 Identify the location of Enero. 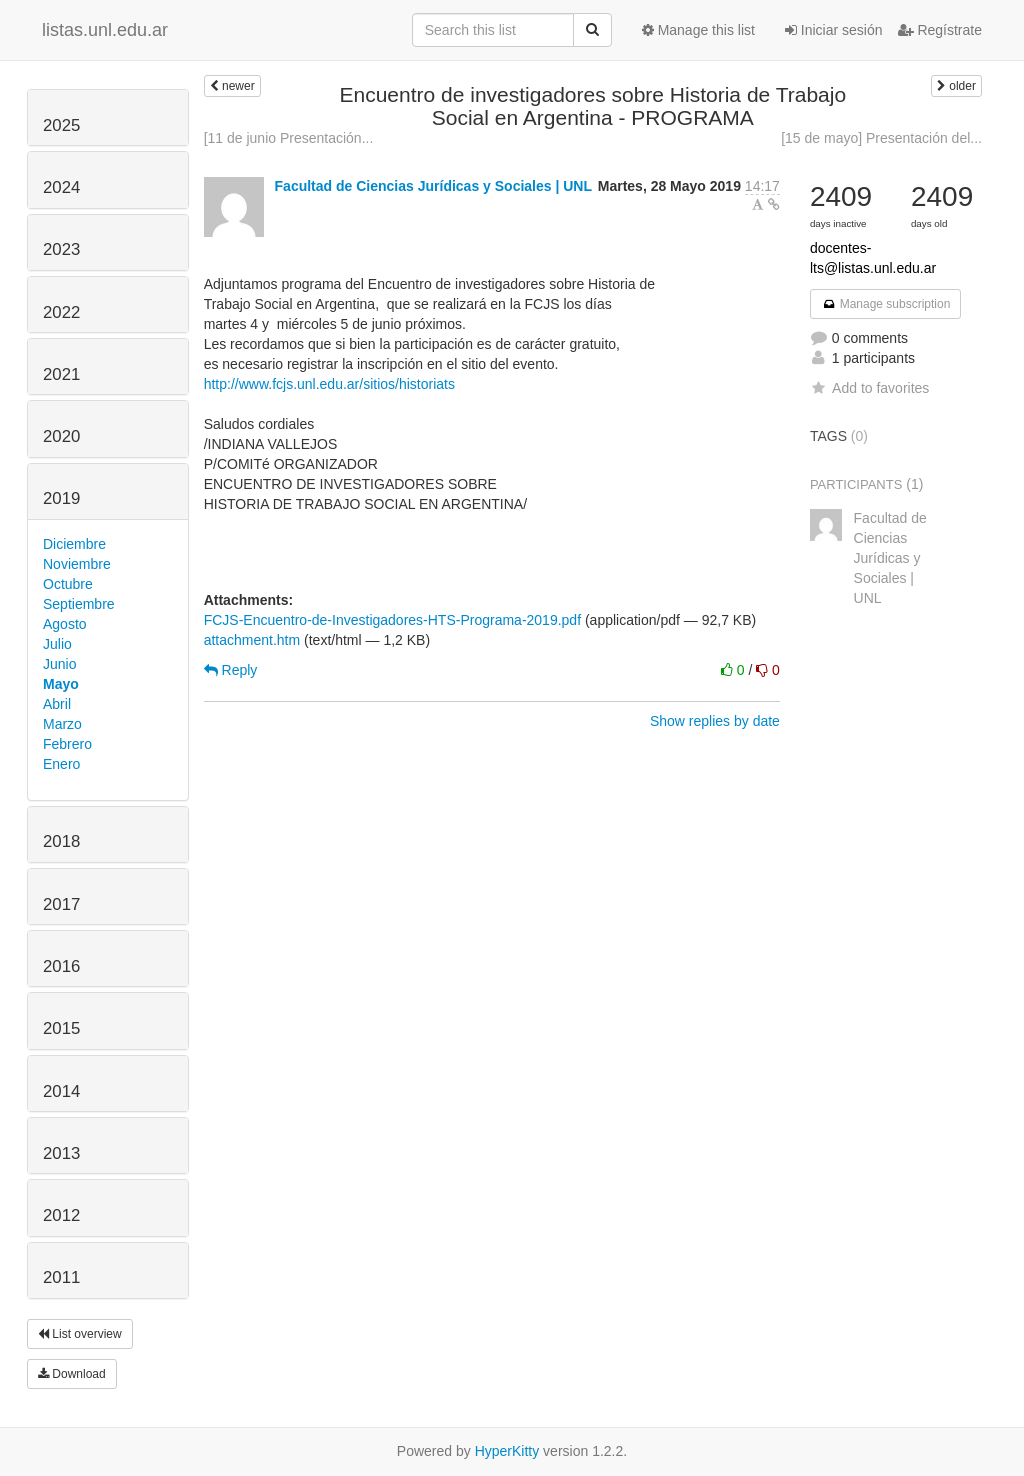
(61, 764).